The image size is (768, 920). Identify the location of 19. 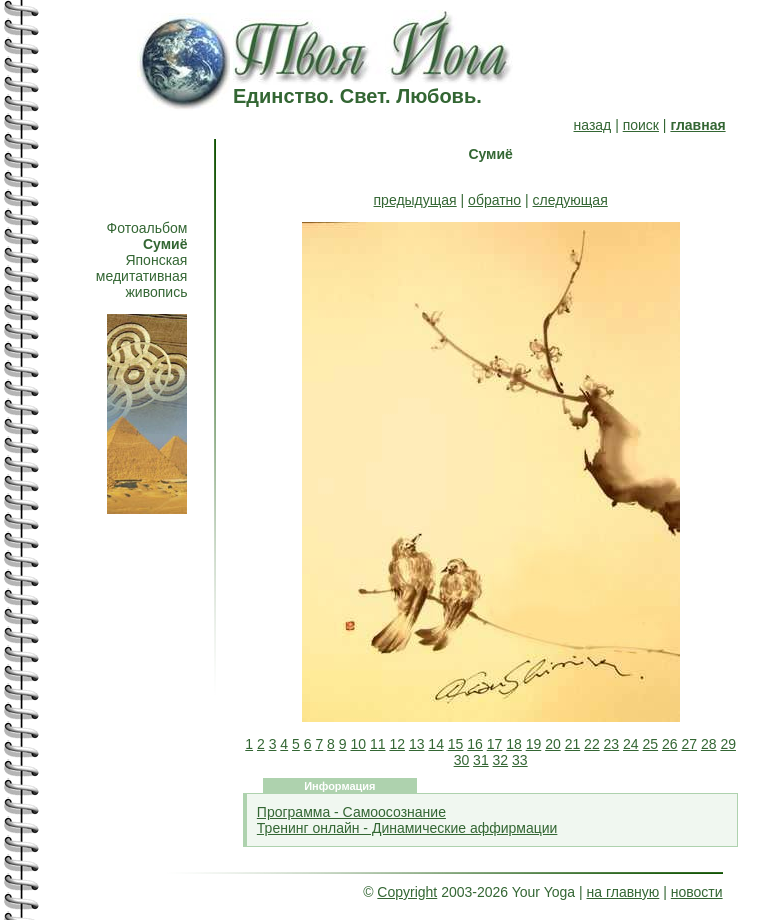
(534, 744).